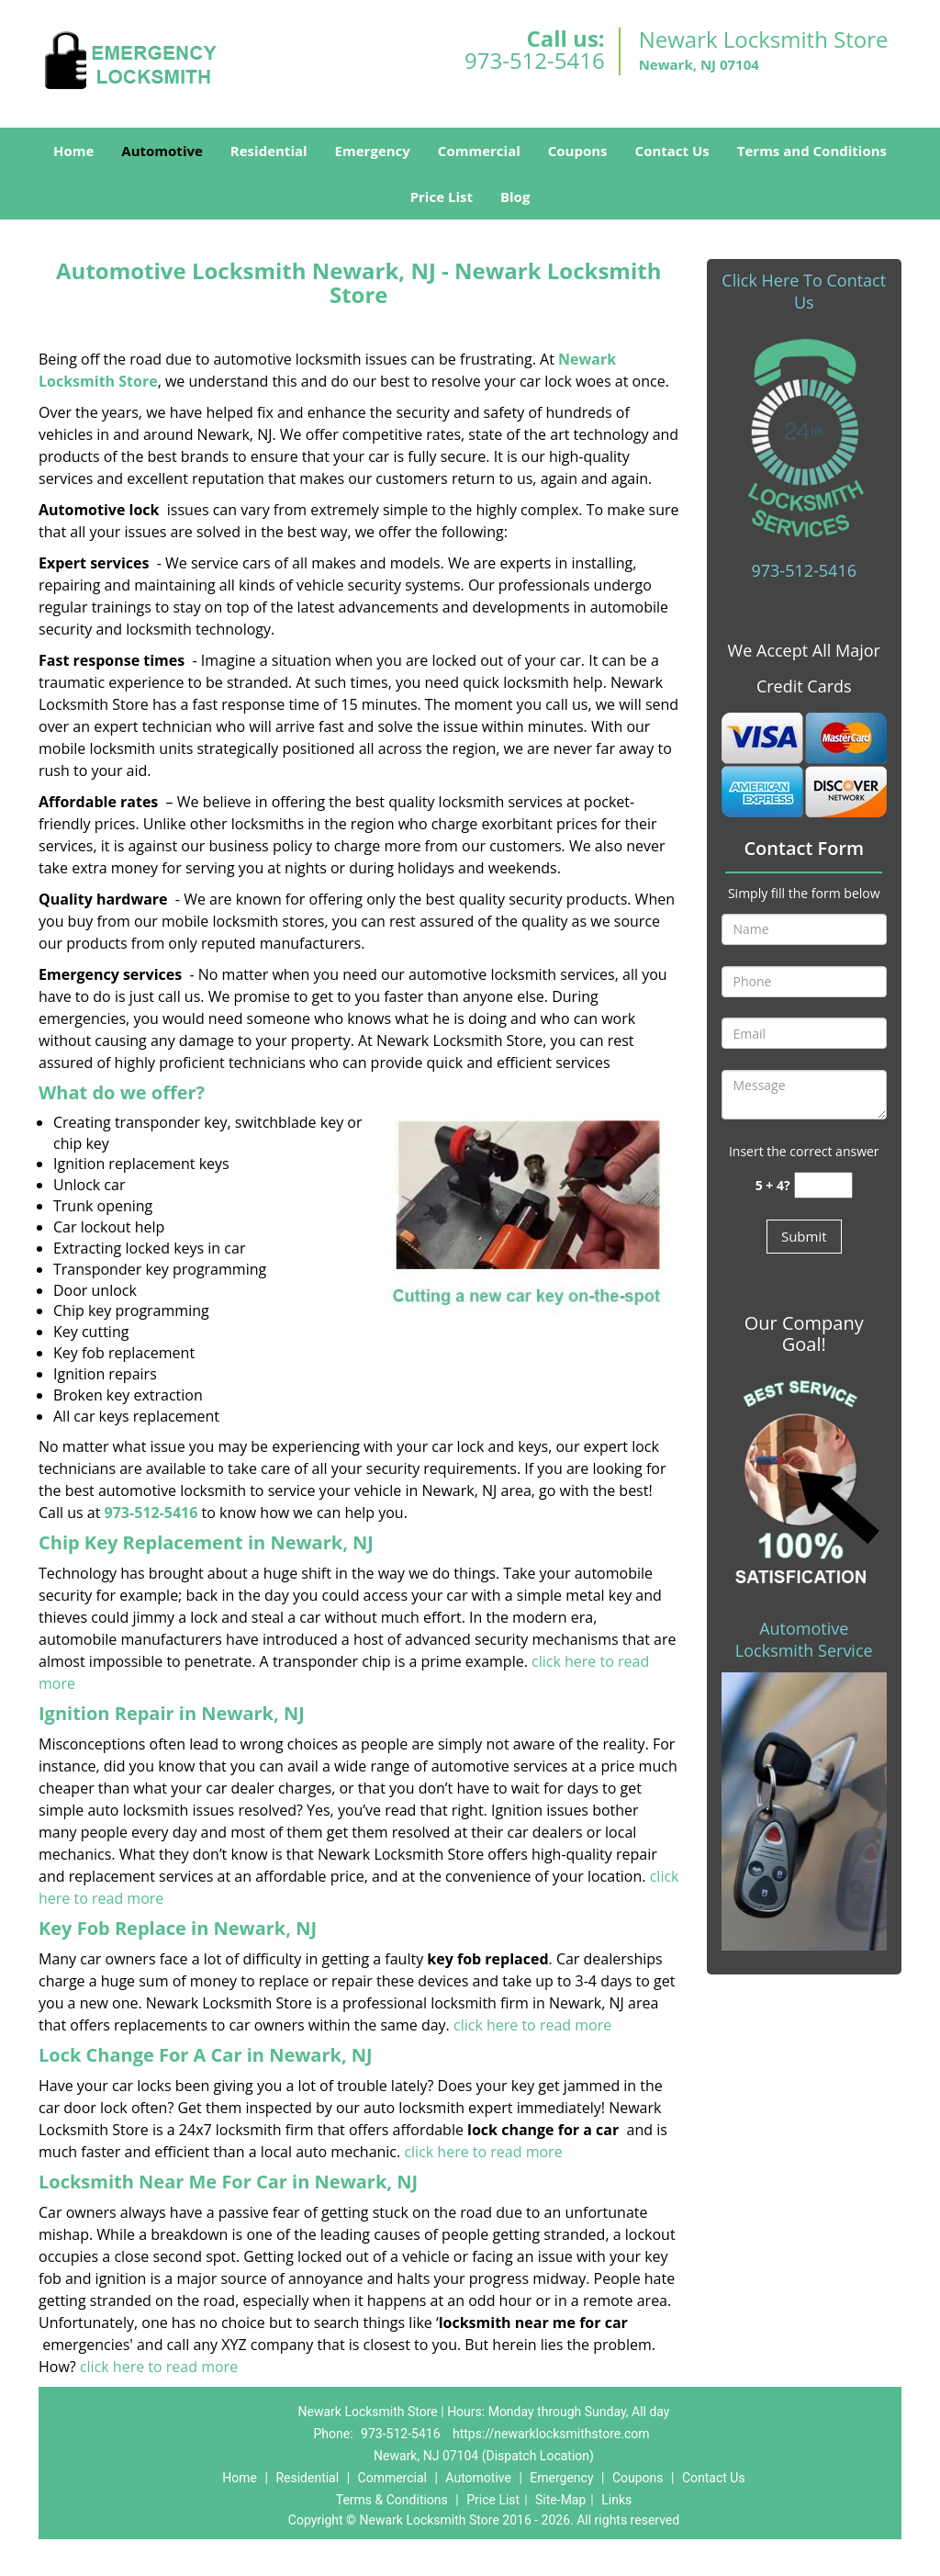 The image size is (940, 2576). What do you see at coordinates (534, 60) in the screenshot?
I see `973-512-5416` at bounding box center [534, 60].